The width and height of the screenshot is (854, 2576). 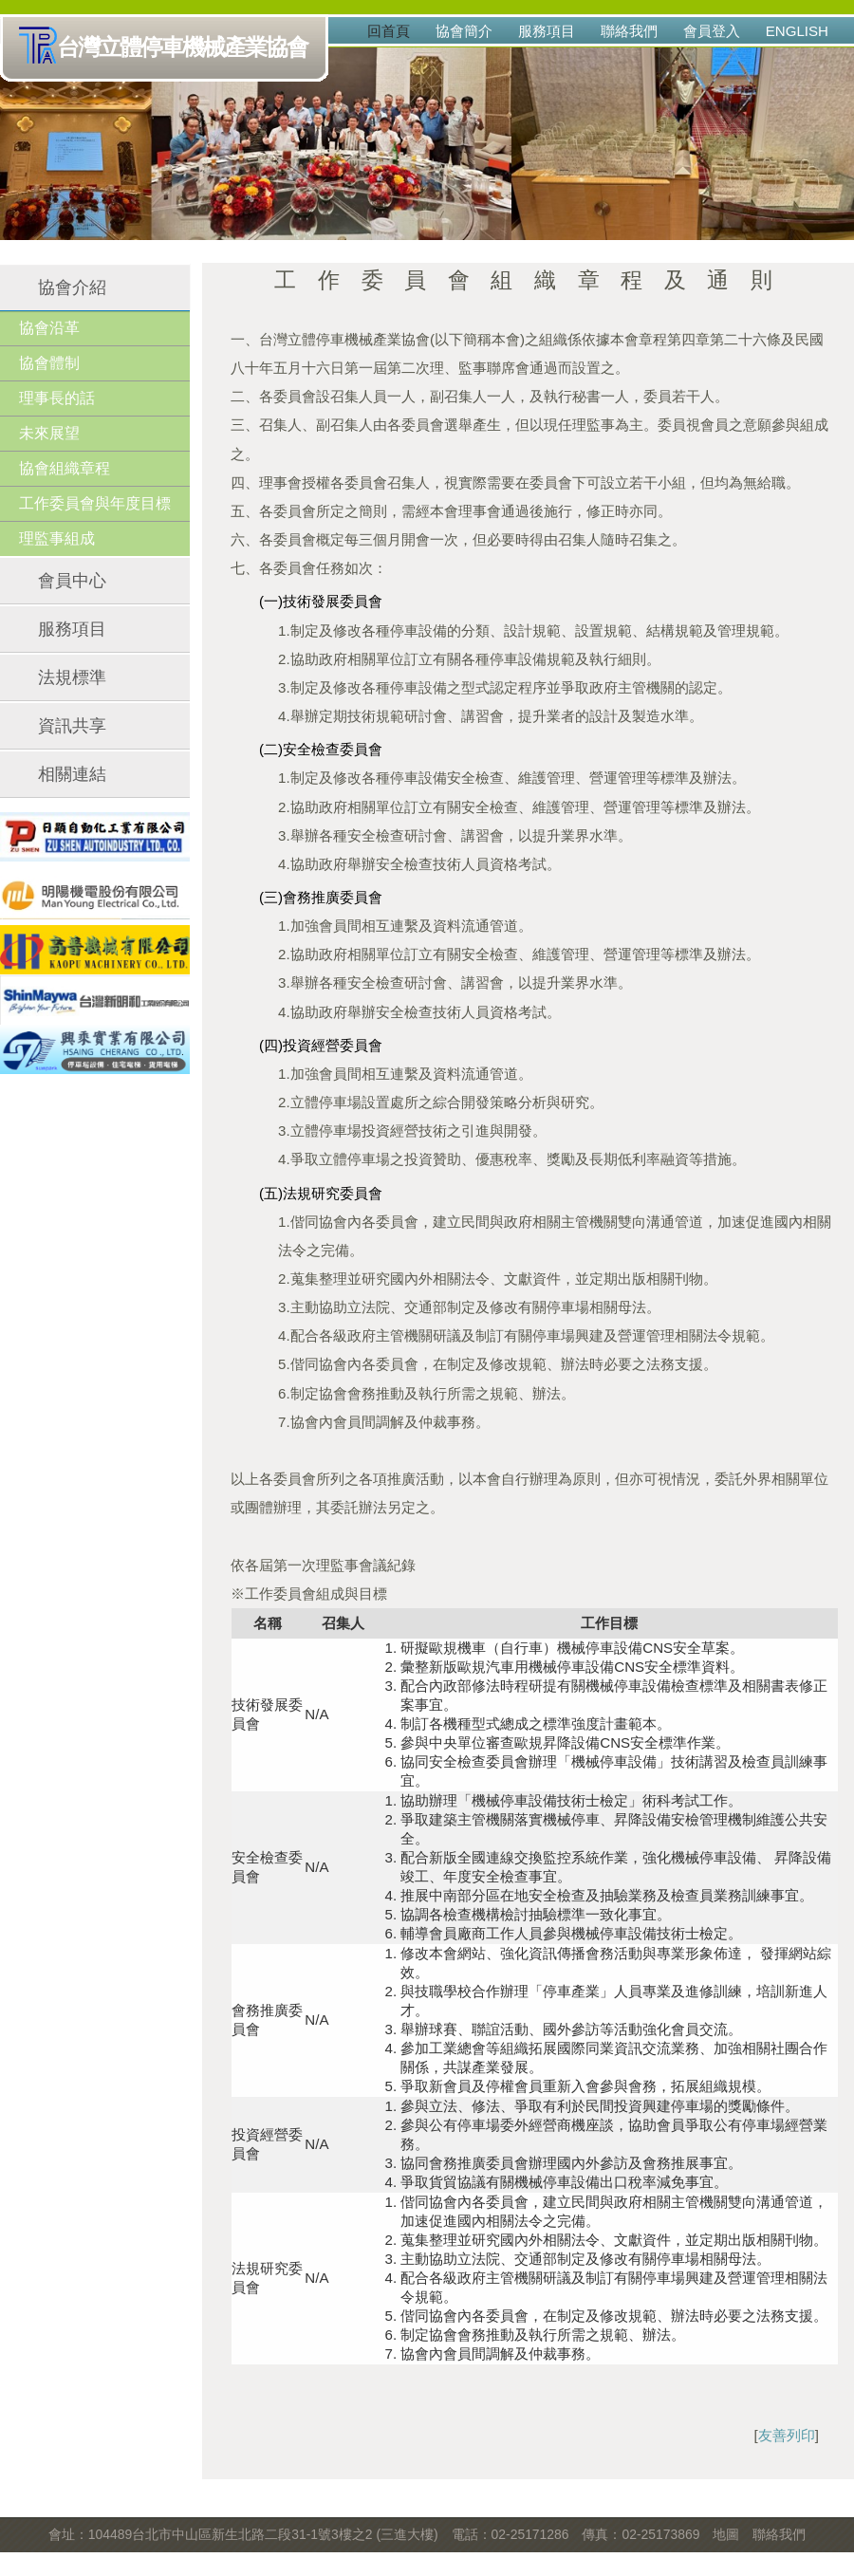 I want to click on 工作委員會與年度目標, so click(x=95, y=503).